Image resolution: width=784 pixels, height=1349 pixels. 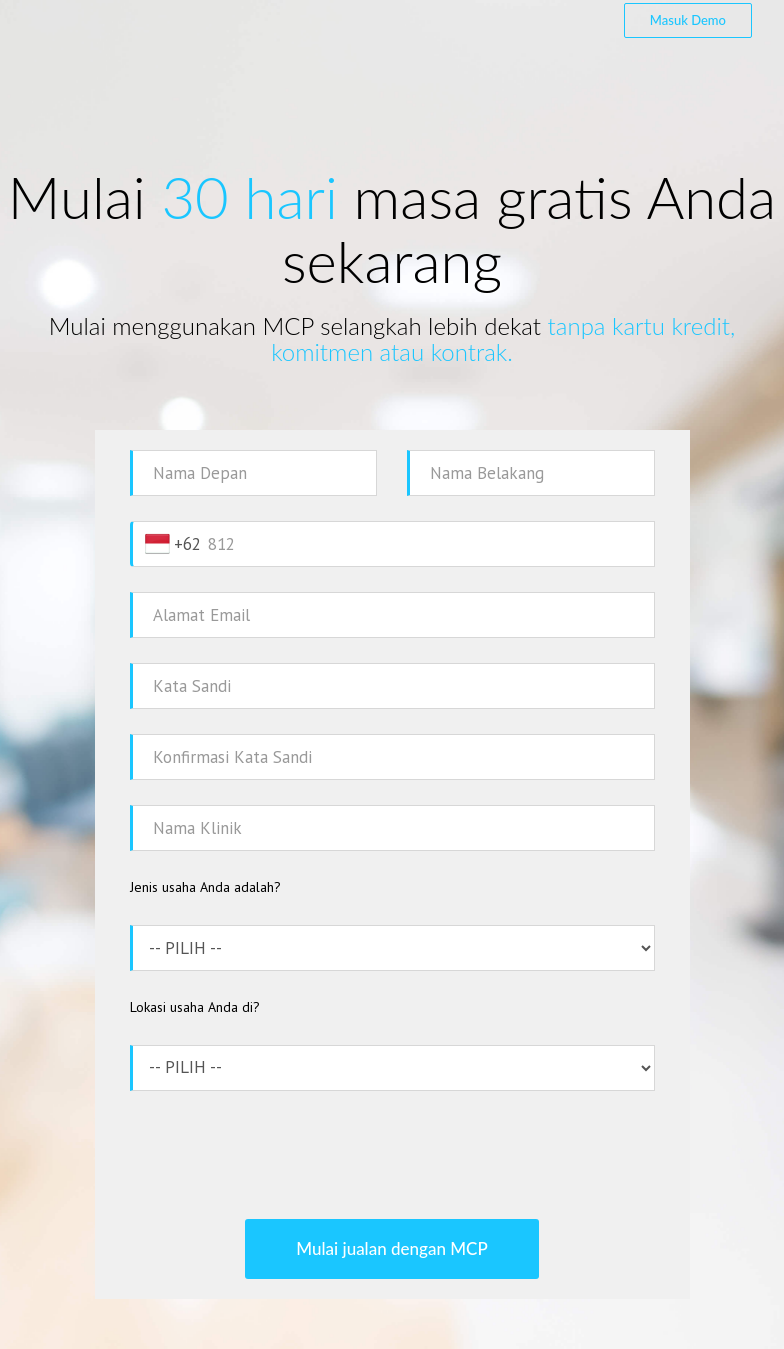 I want to click on [presentation], so click(x=392, y=1155).